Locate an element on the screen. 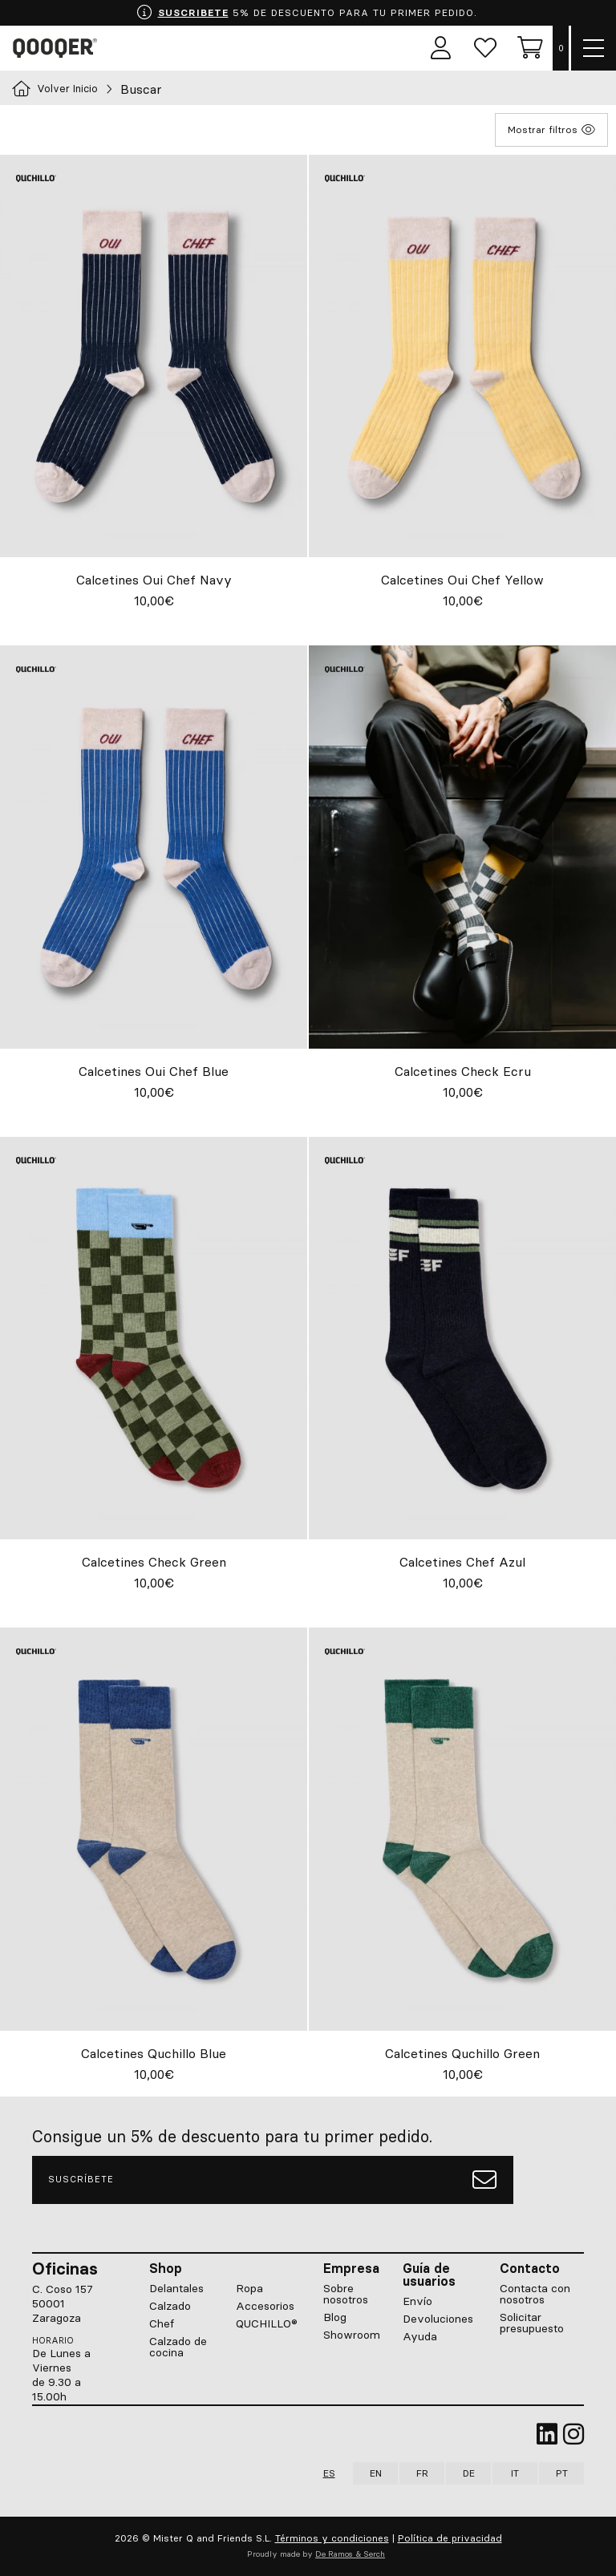  5% DE DESCUENTO PARA TU PRIMER PEDIDO. is located at coordinates (306, 13).